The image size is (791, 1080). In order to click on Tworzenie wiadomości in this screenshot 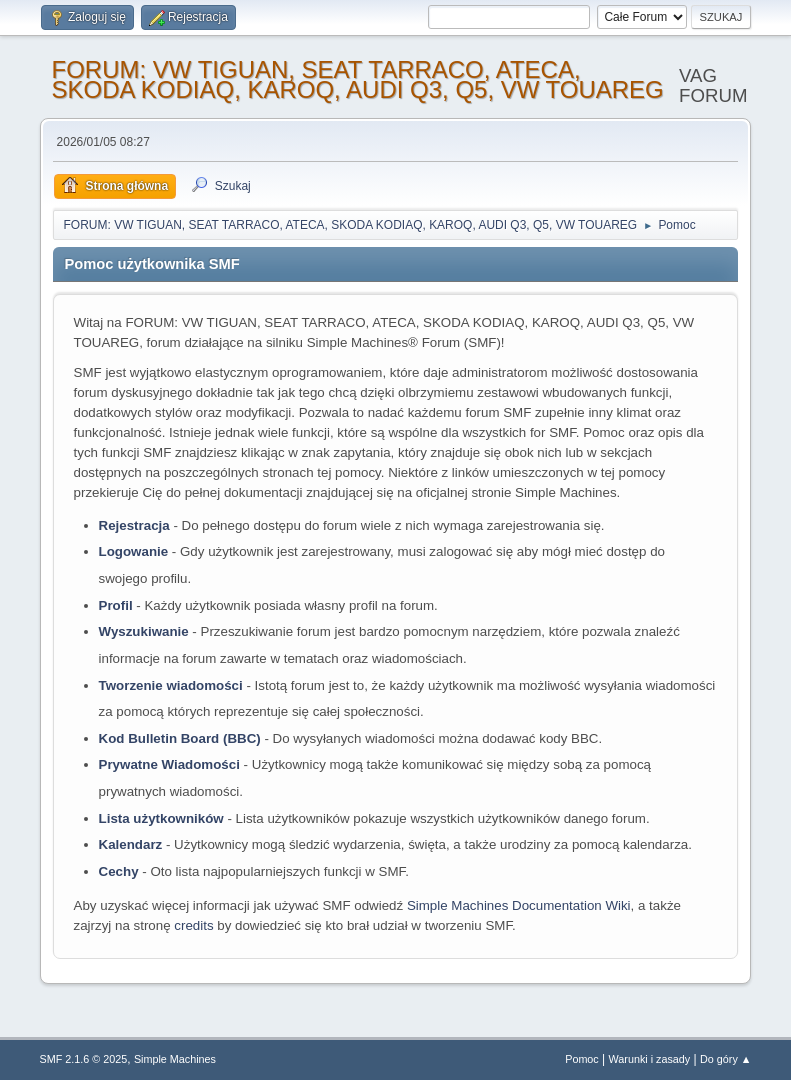, I will do `click(171, 685)`.